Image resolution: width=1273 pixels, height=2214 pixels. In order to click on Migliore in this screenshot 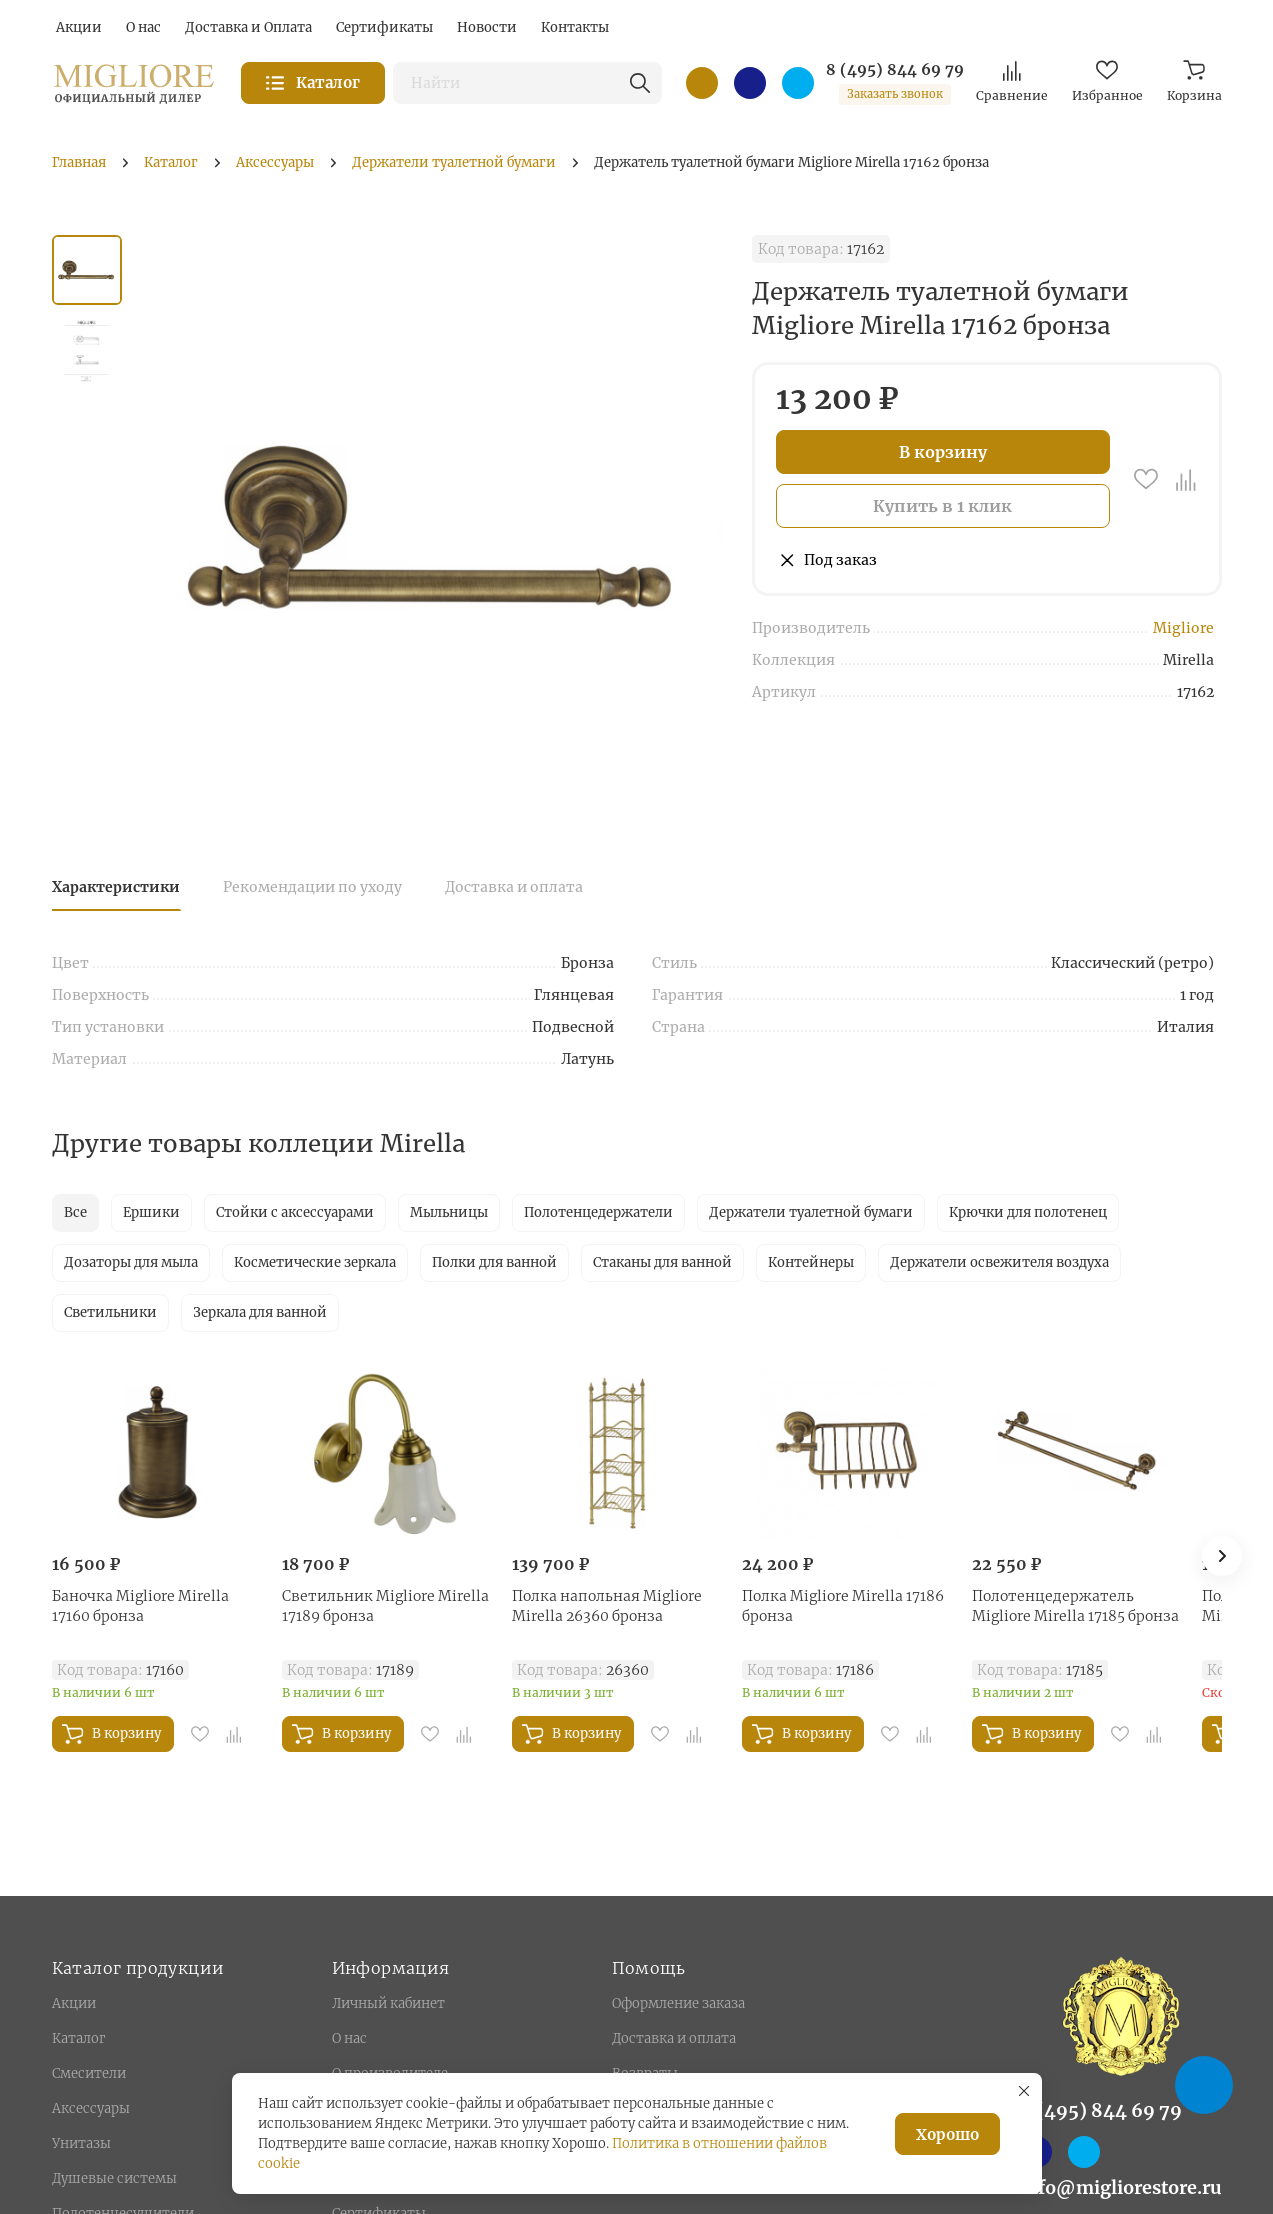, I will do `click(1183, 628)`.